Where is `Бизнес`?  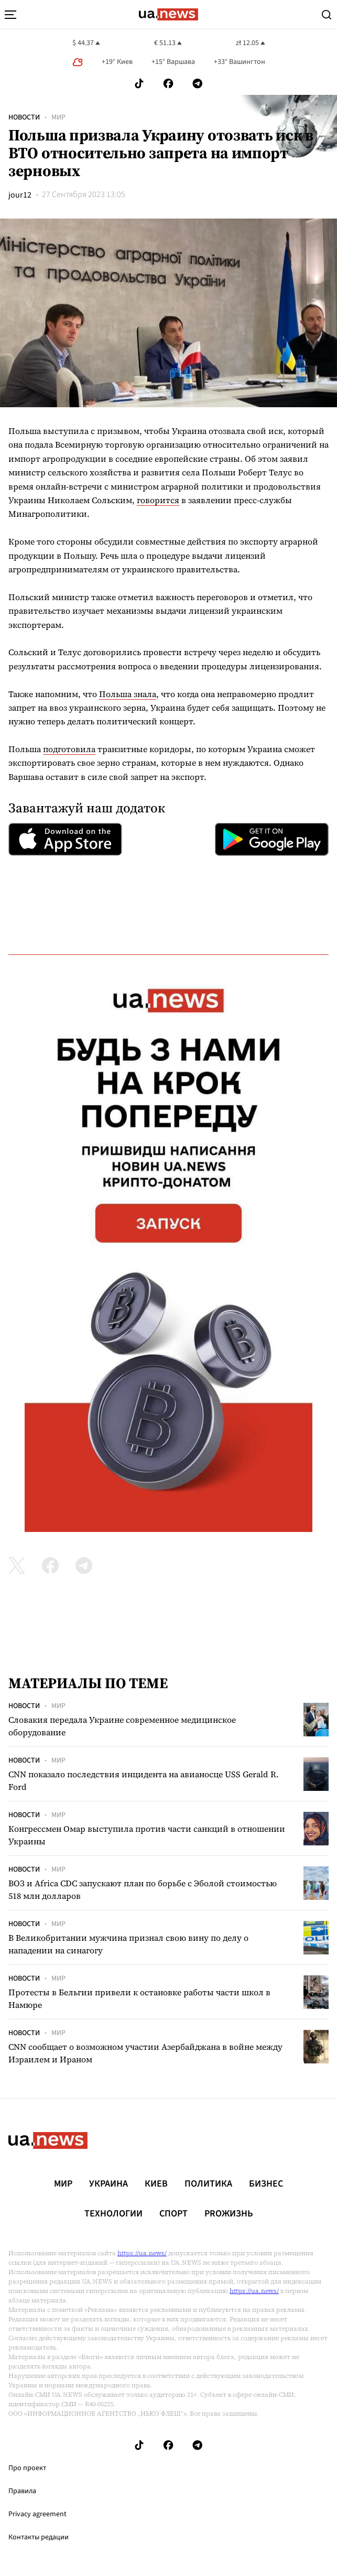 Бизнес is located at coordinates (266, 2184).